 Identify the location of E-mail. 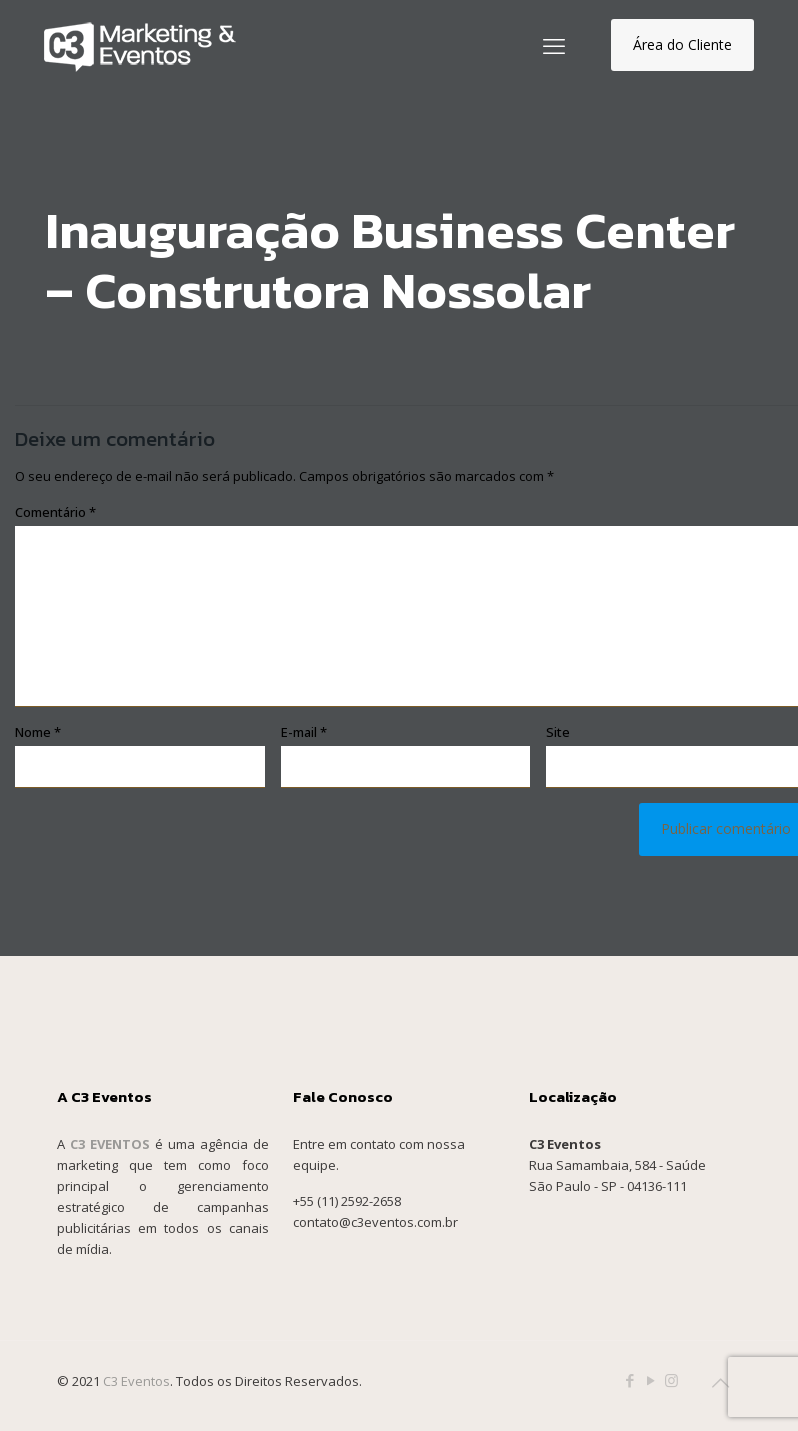
(304, 732).